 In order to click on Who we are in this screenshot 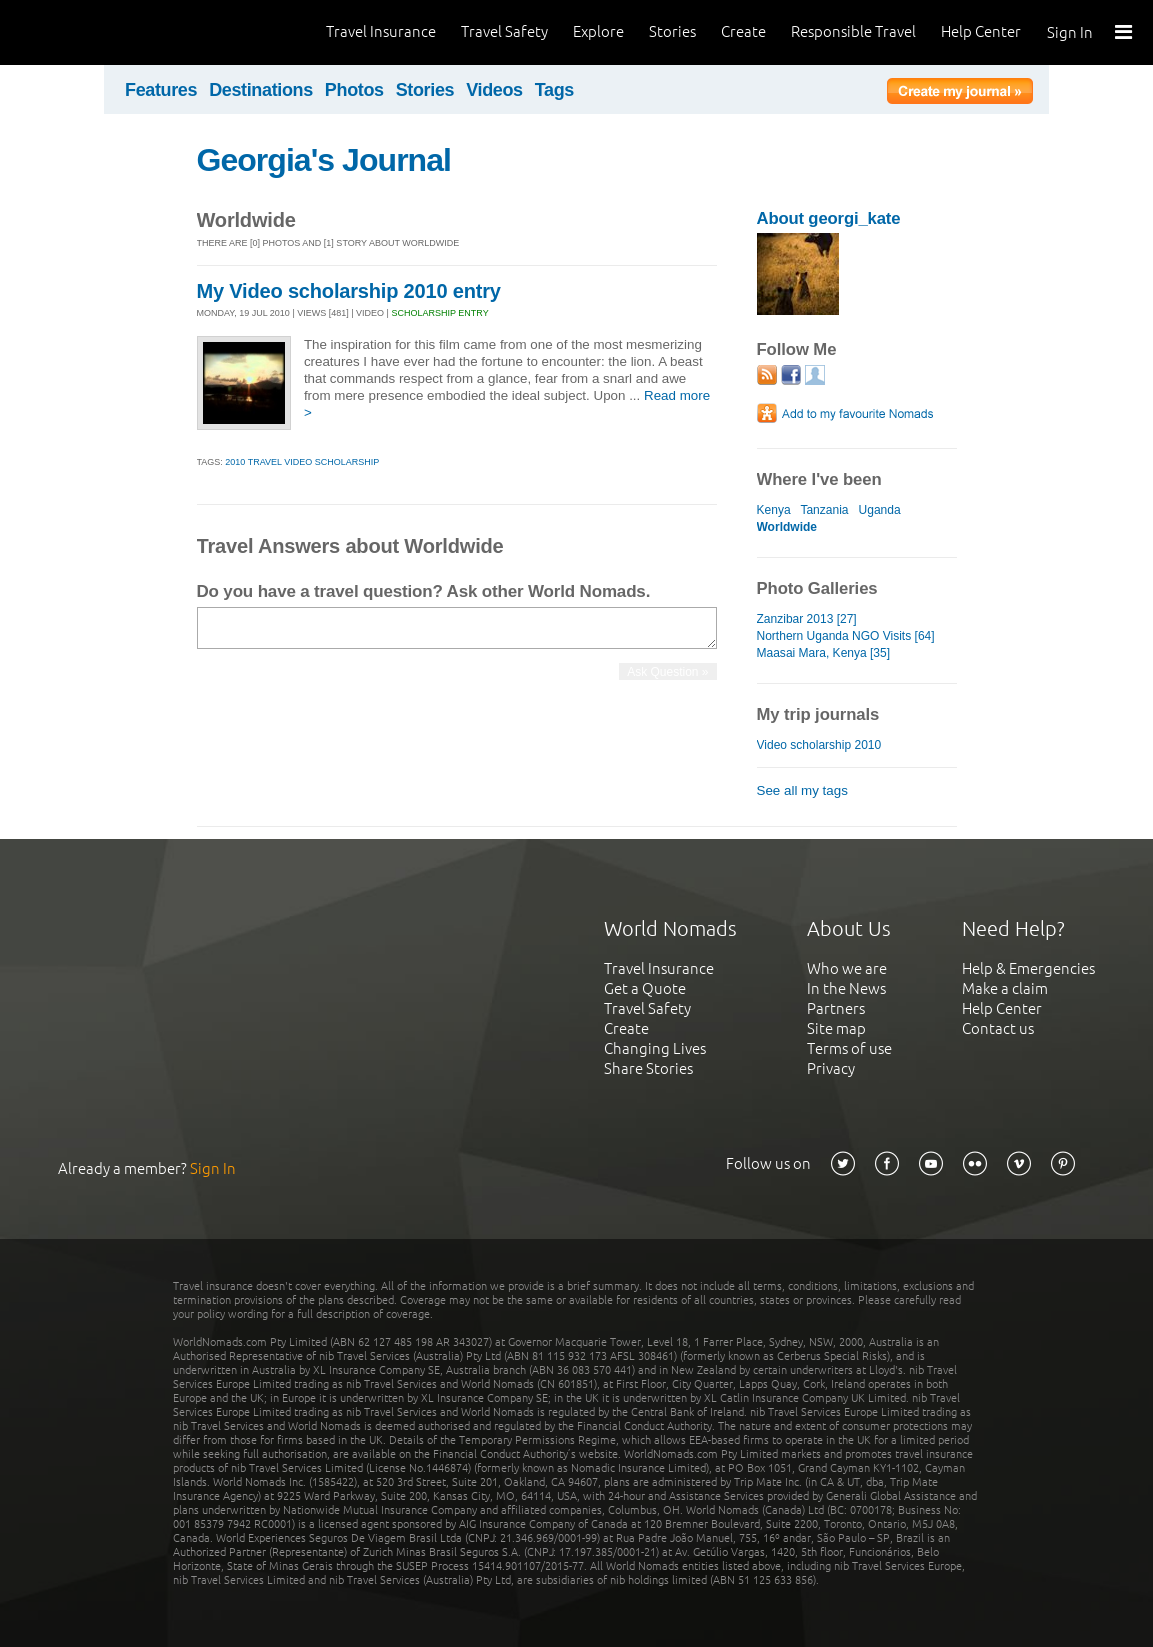, I will do `click(847, 968)`.